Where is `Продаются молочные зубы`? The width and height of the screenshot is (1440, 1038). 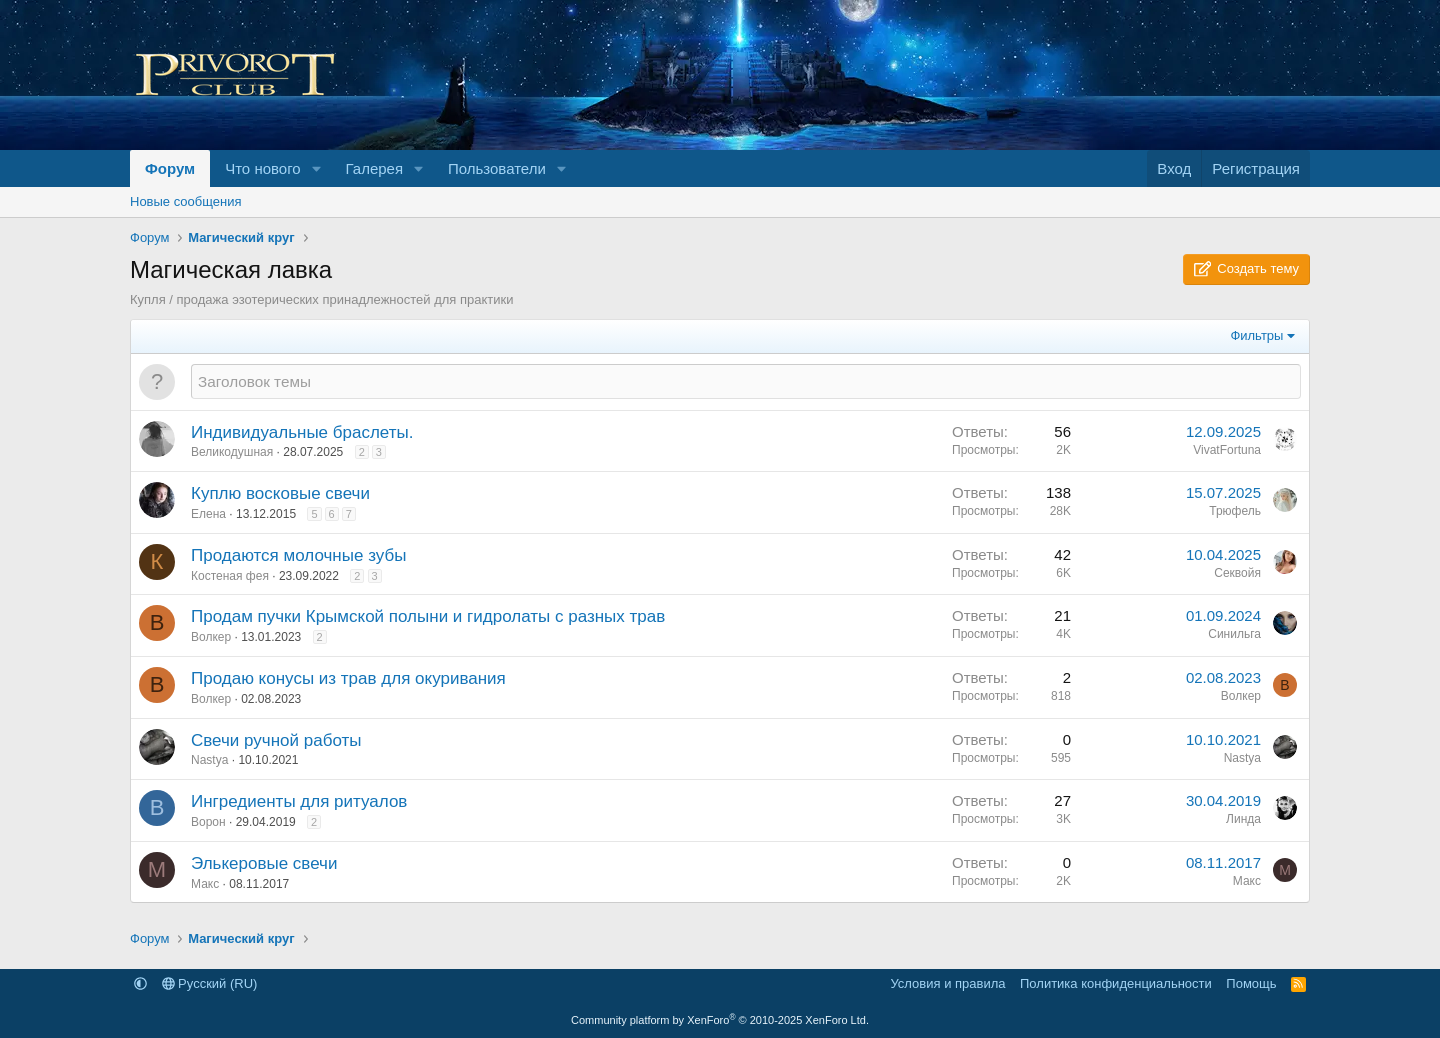
Продаются молочные зубы is located at coordinates (298, 555).